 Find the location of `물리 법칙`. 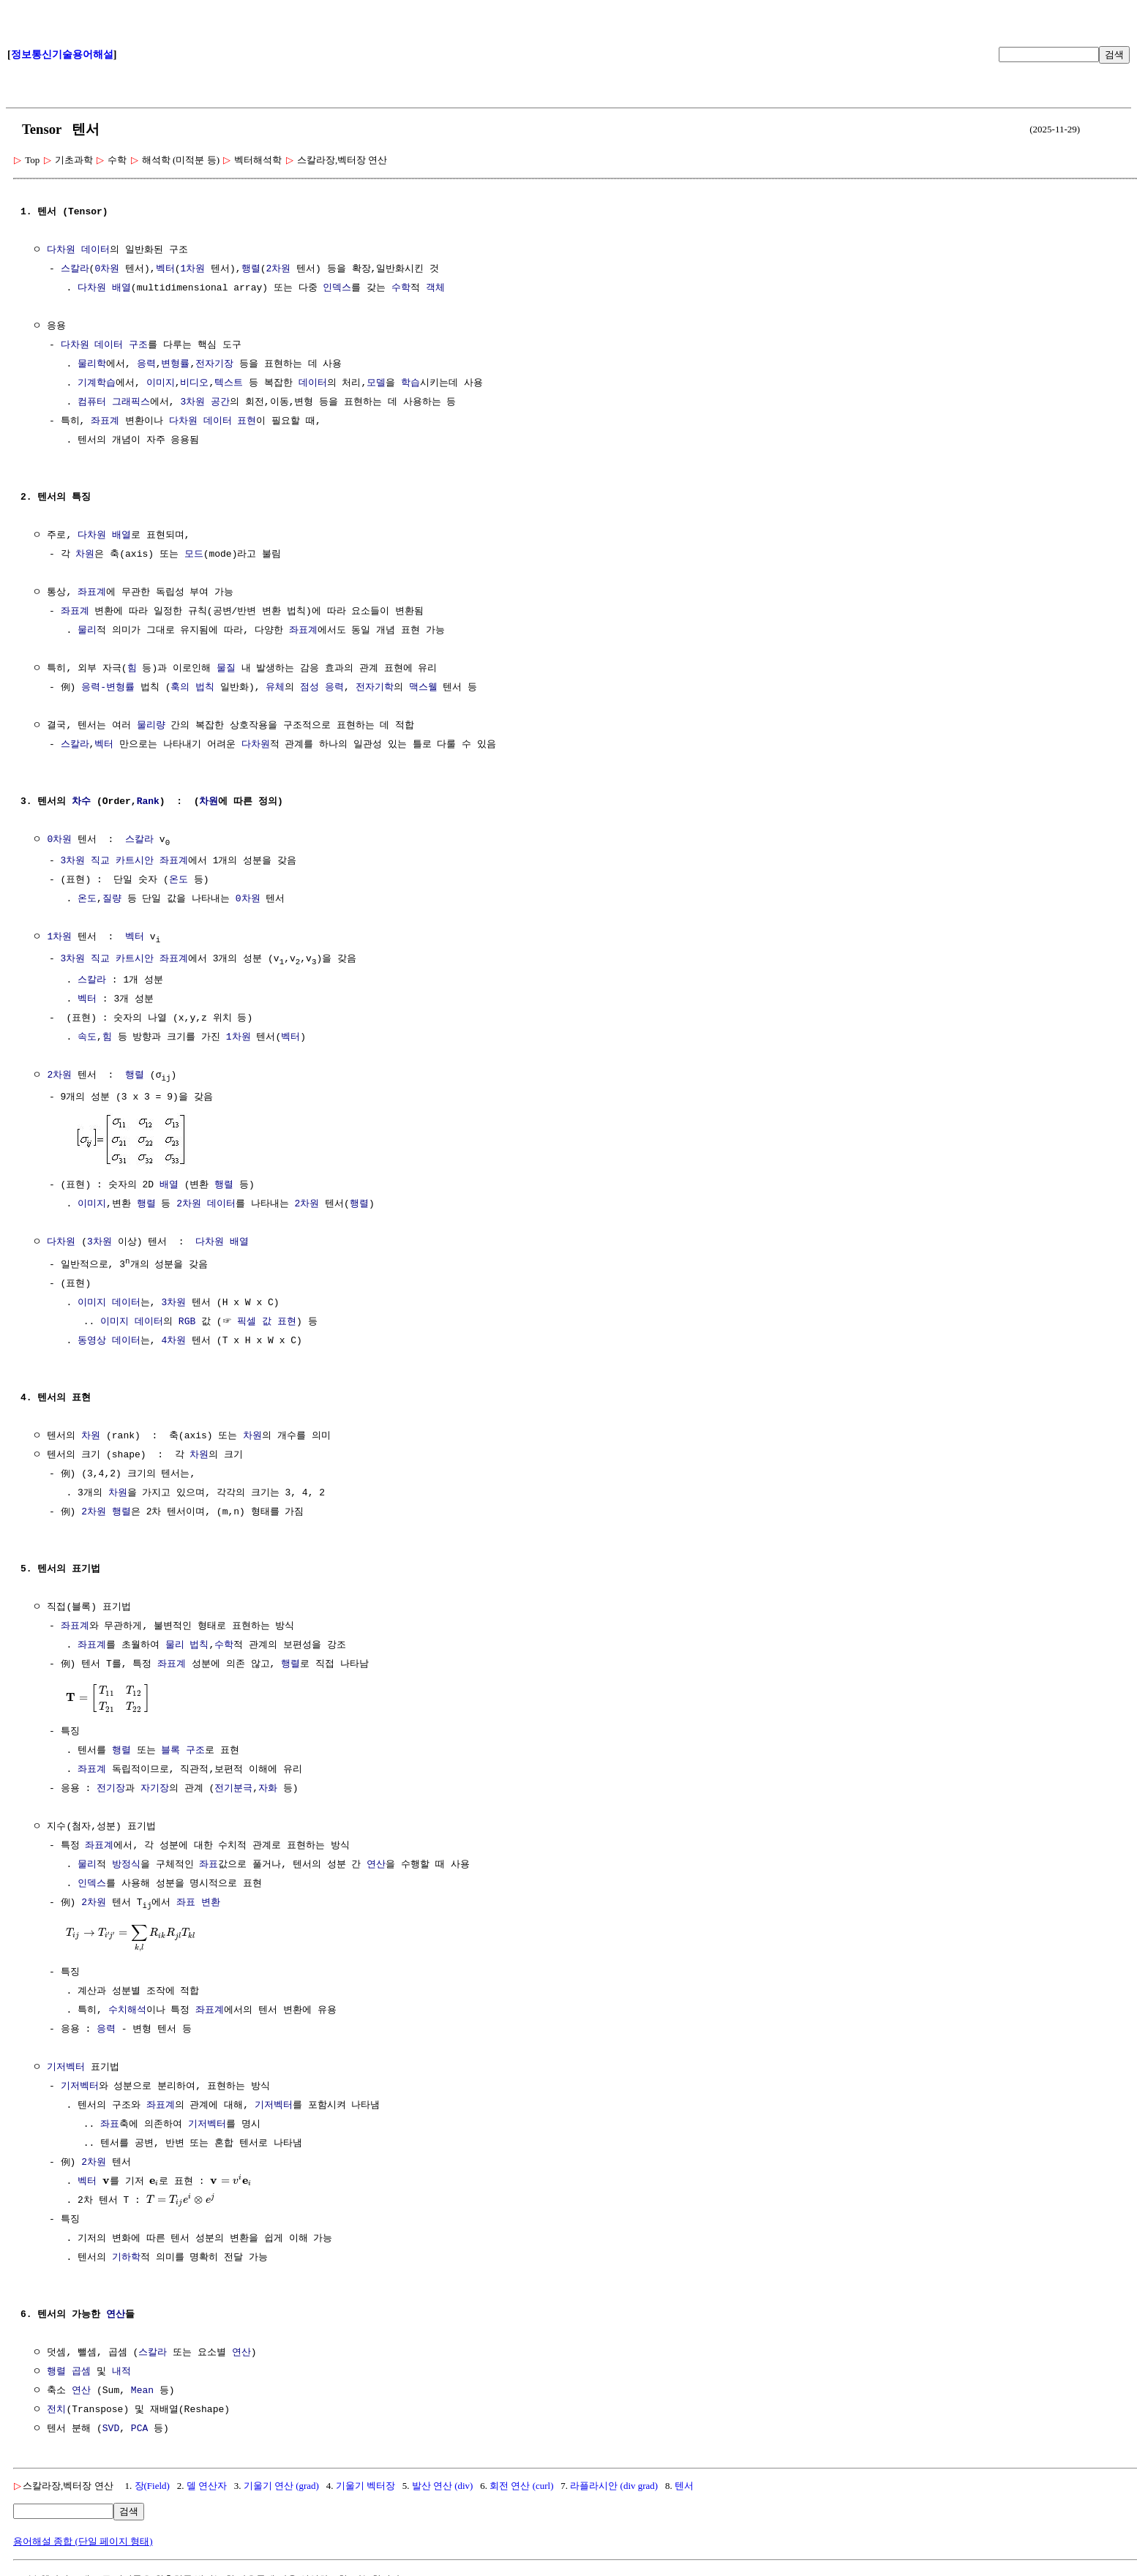

물리 법칙 is located at coordinates (187, 1646).